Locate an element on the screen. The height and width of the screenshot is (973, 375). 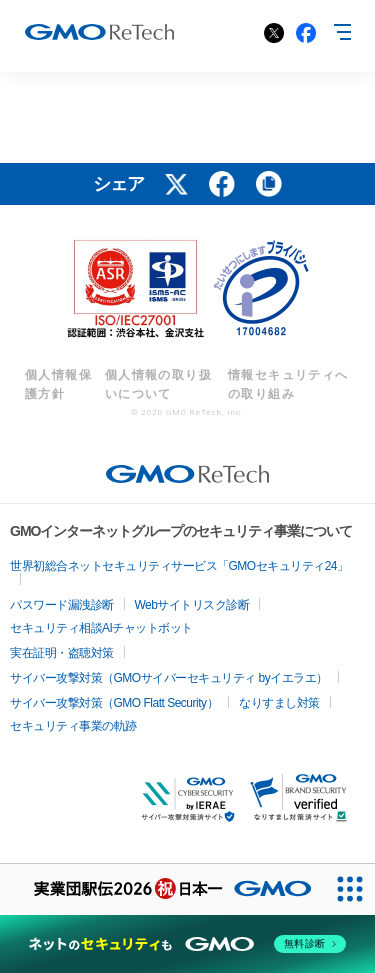
[ネットのセキュリティもGMO] is located at coordinates (187, 944).